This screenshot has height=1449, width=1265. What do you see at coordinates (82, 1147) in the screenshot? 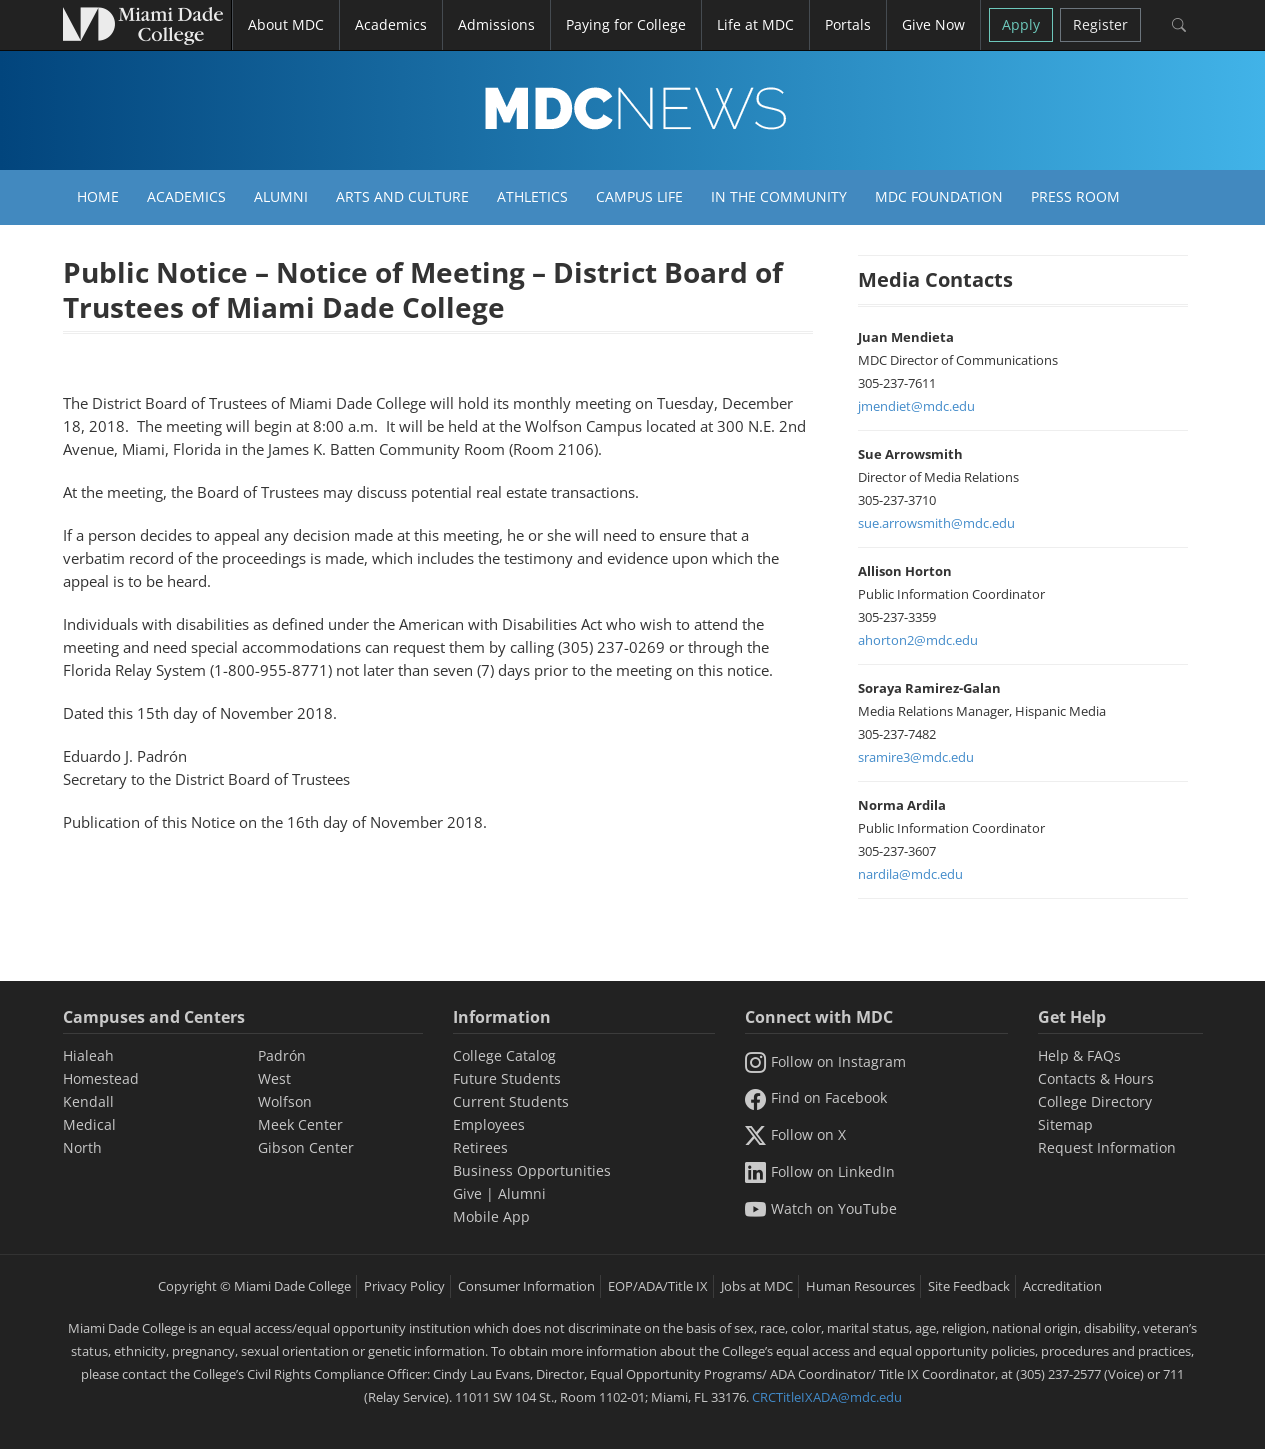
I see `North [North Campus]` at bounding box center [82, 1147].